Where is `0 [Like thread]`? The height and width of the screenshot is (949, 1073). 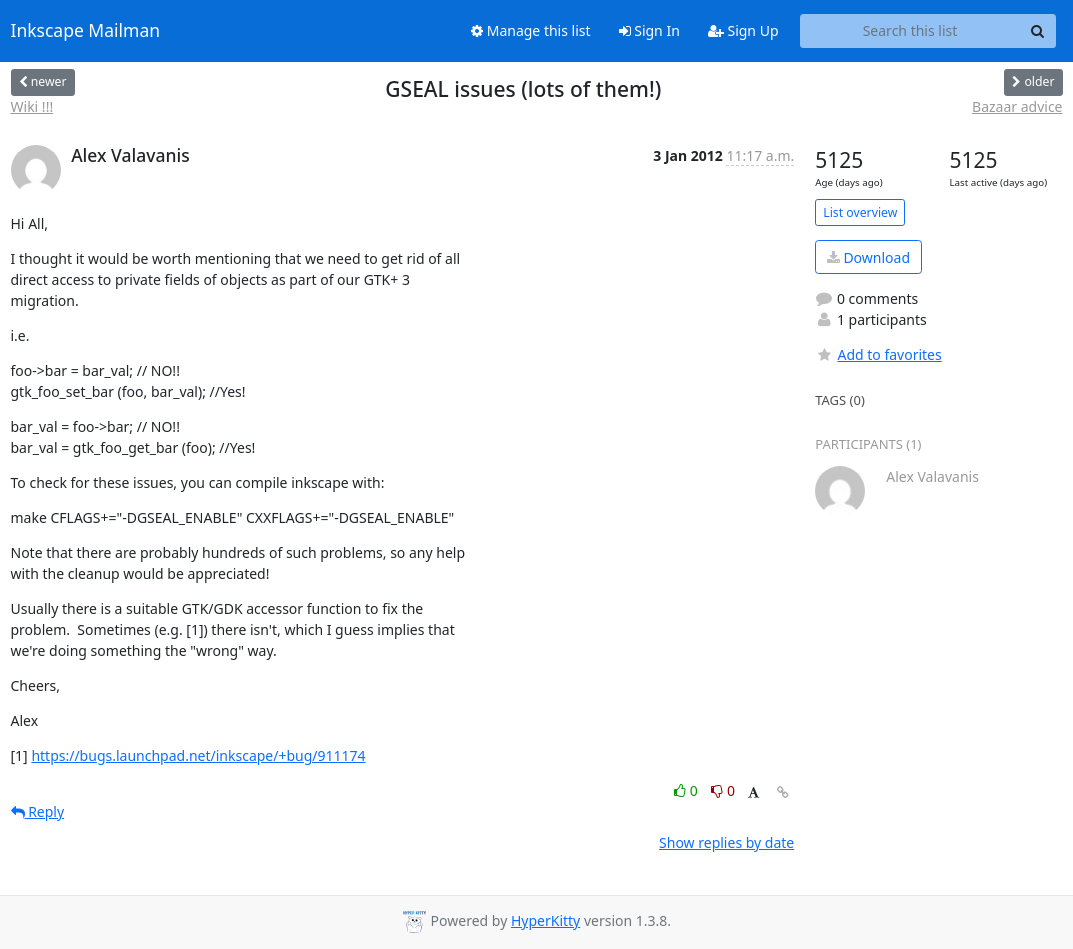
0 [Like thread] is located at coordinates (687, 790).